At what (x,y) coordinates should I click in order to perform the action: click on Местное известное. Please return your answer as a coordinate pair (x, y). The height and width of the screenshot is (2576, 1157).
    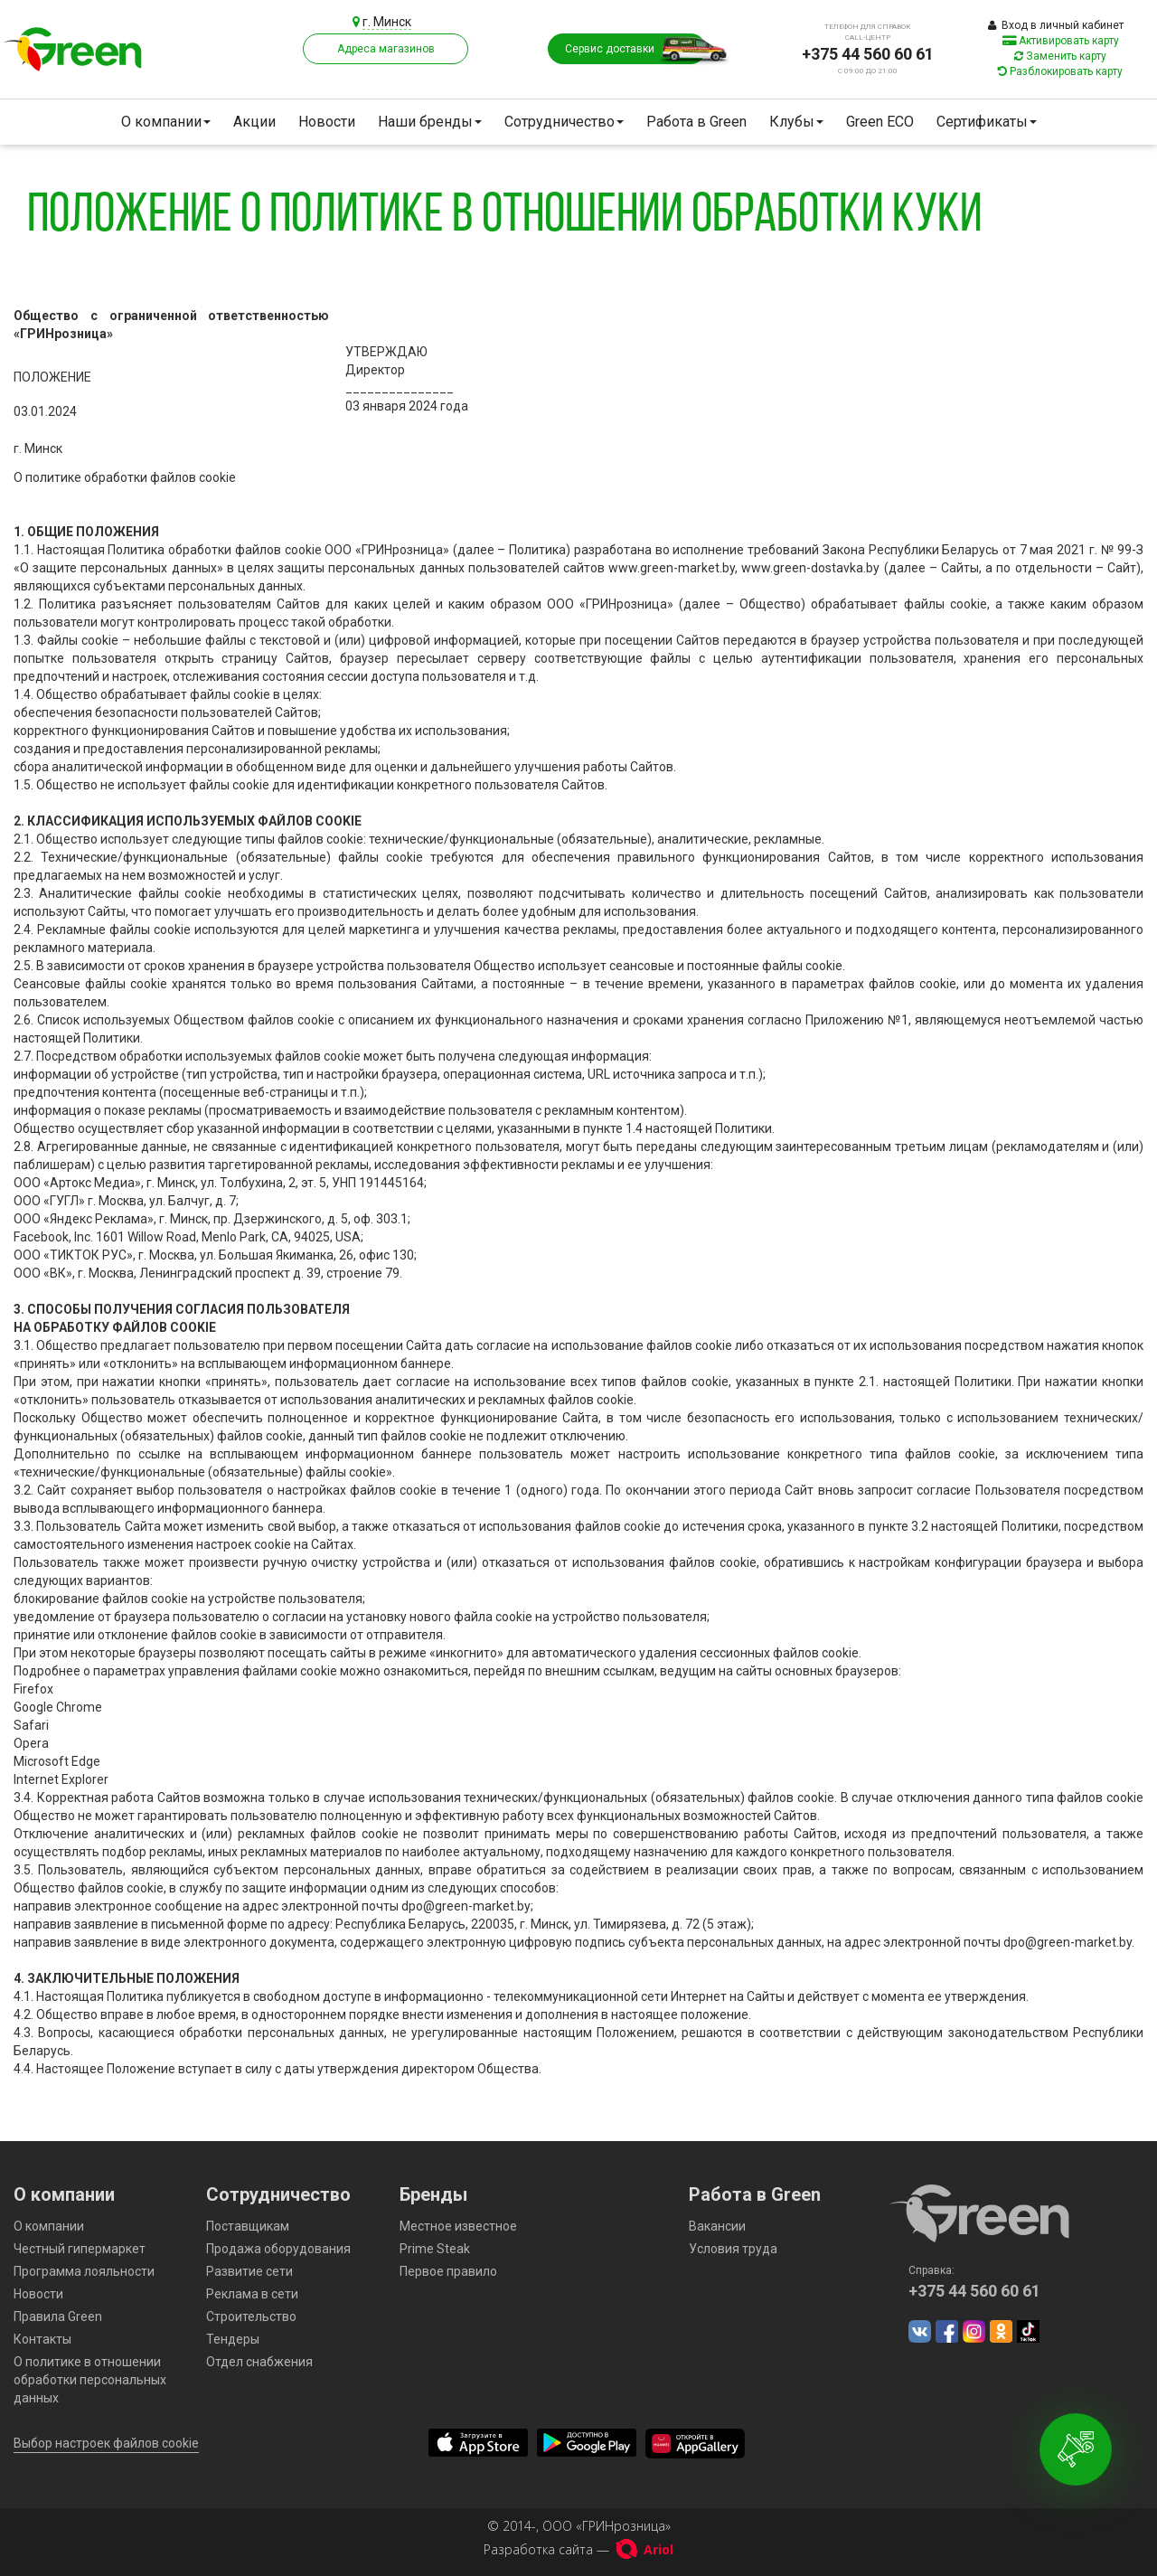
    Looking at the image, I should click on (458, 2226).